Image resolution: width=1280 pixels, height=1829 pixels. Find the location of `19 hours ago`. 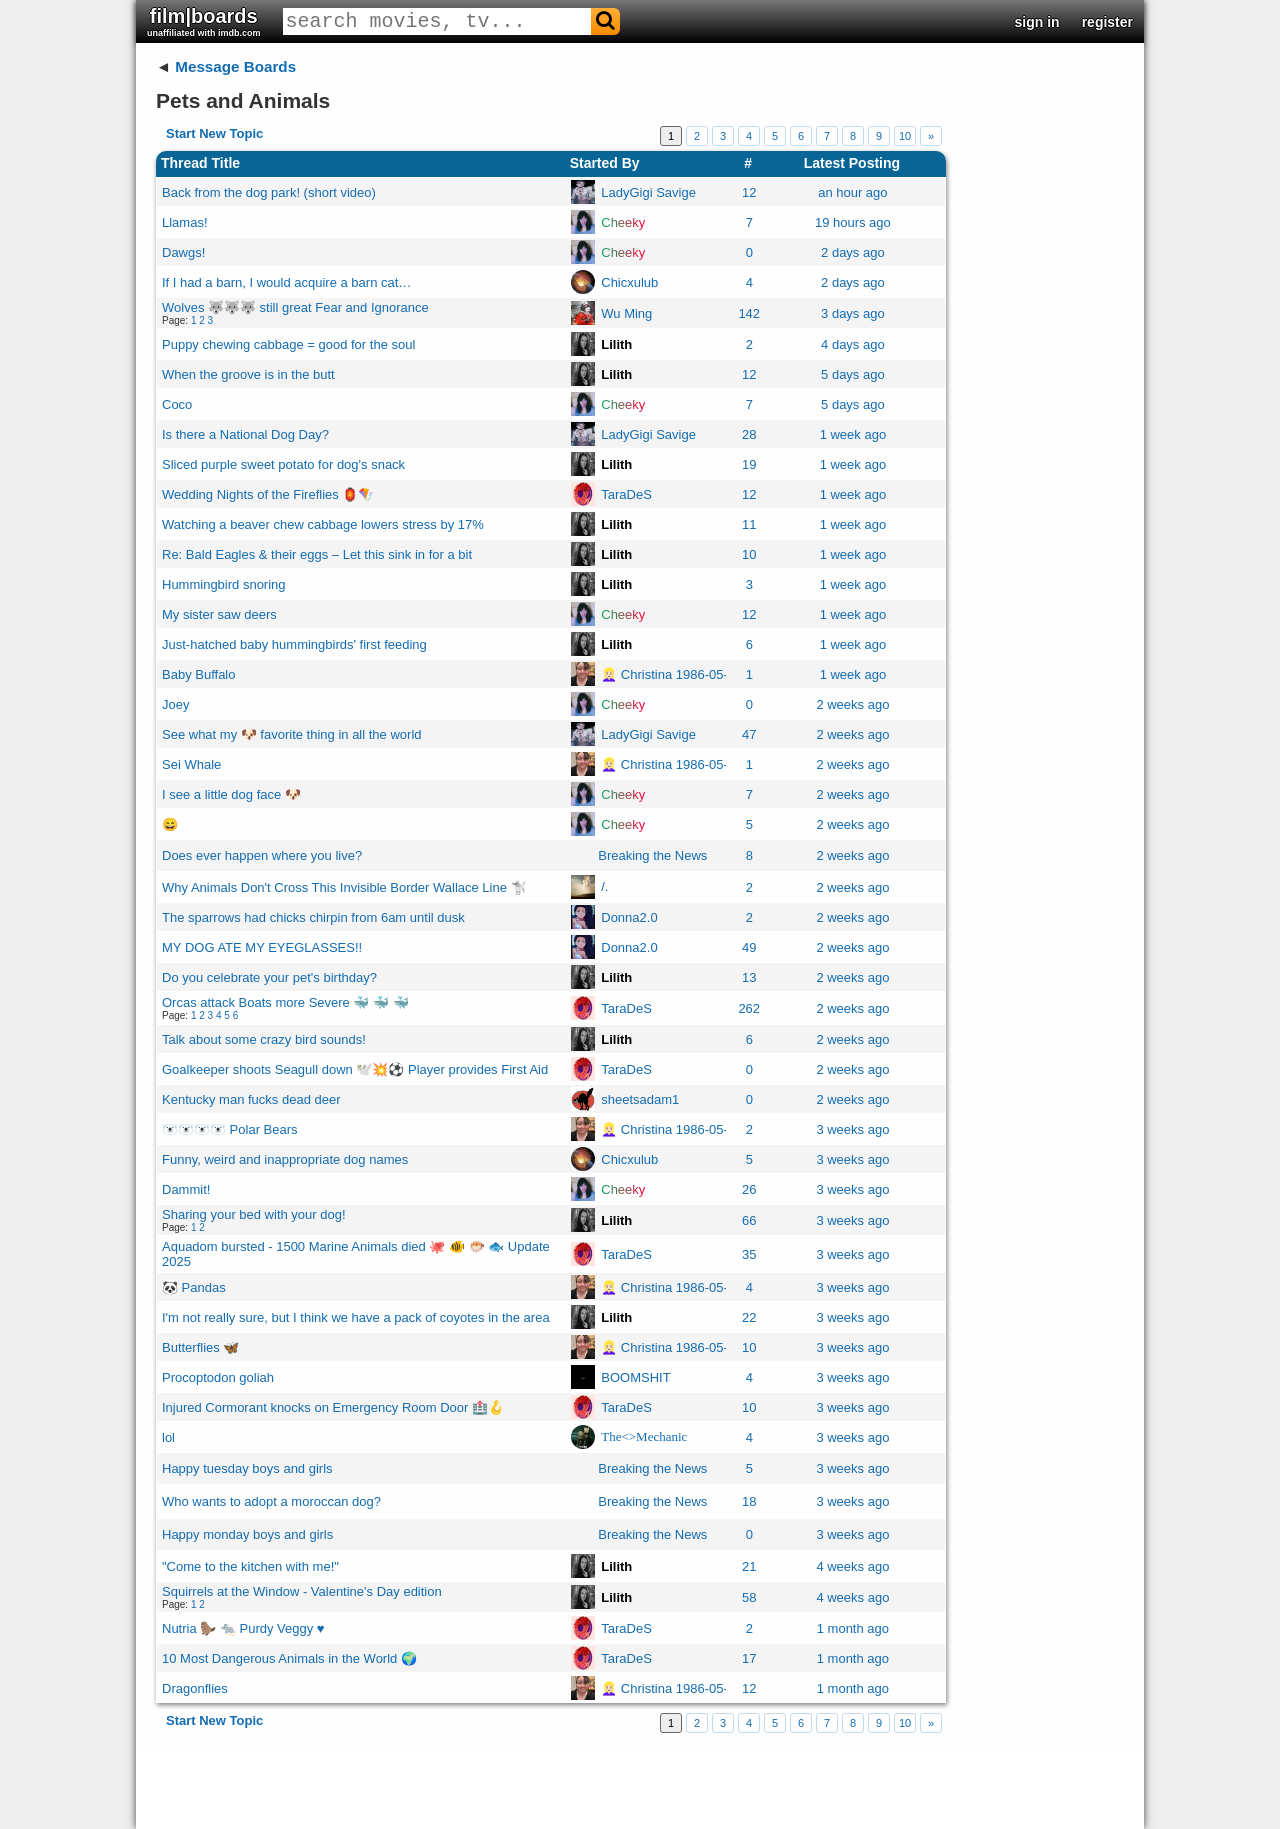

19 hours ago is located at coordinates (853, 222).